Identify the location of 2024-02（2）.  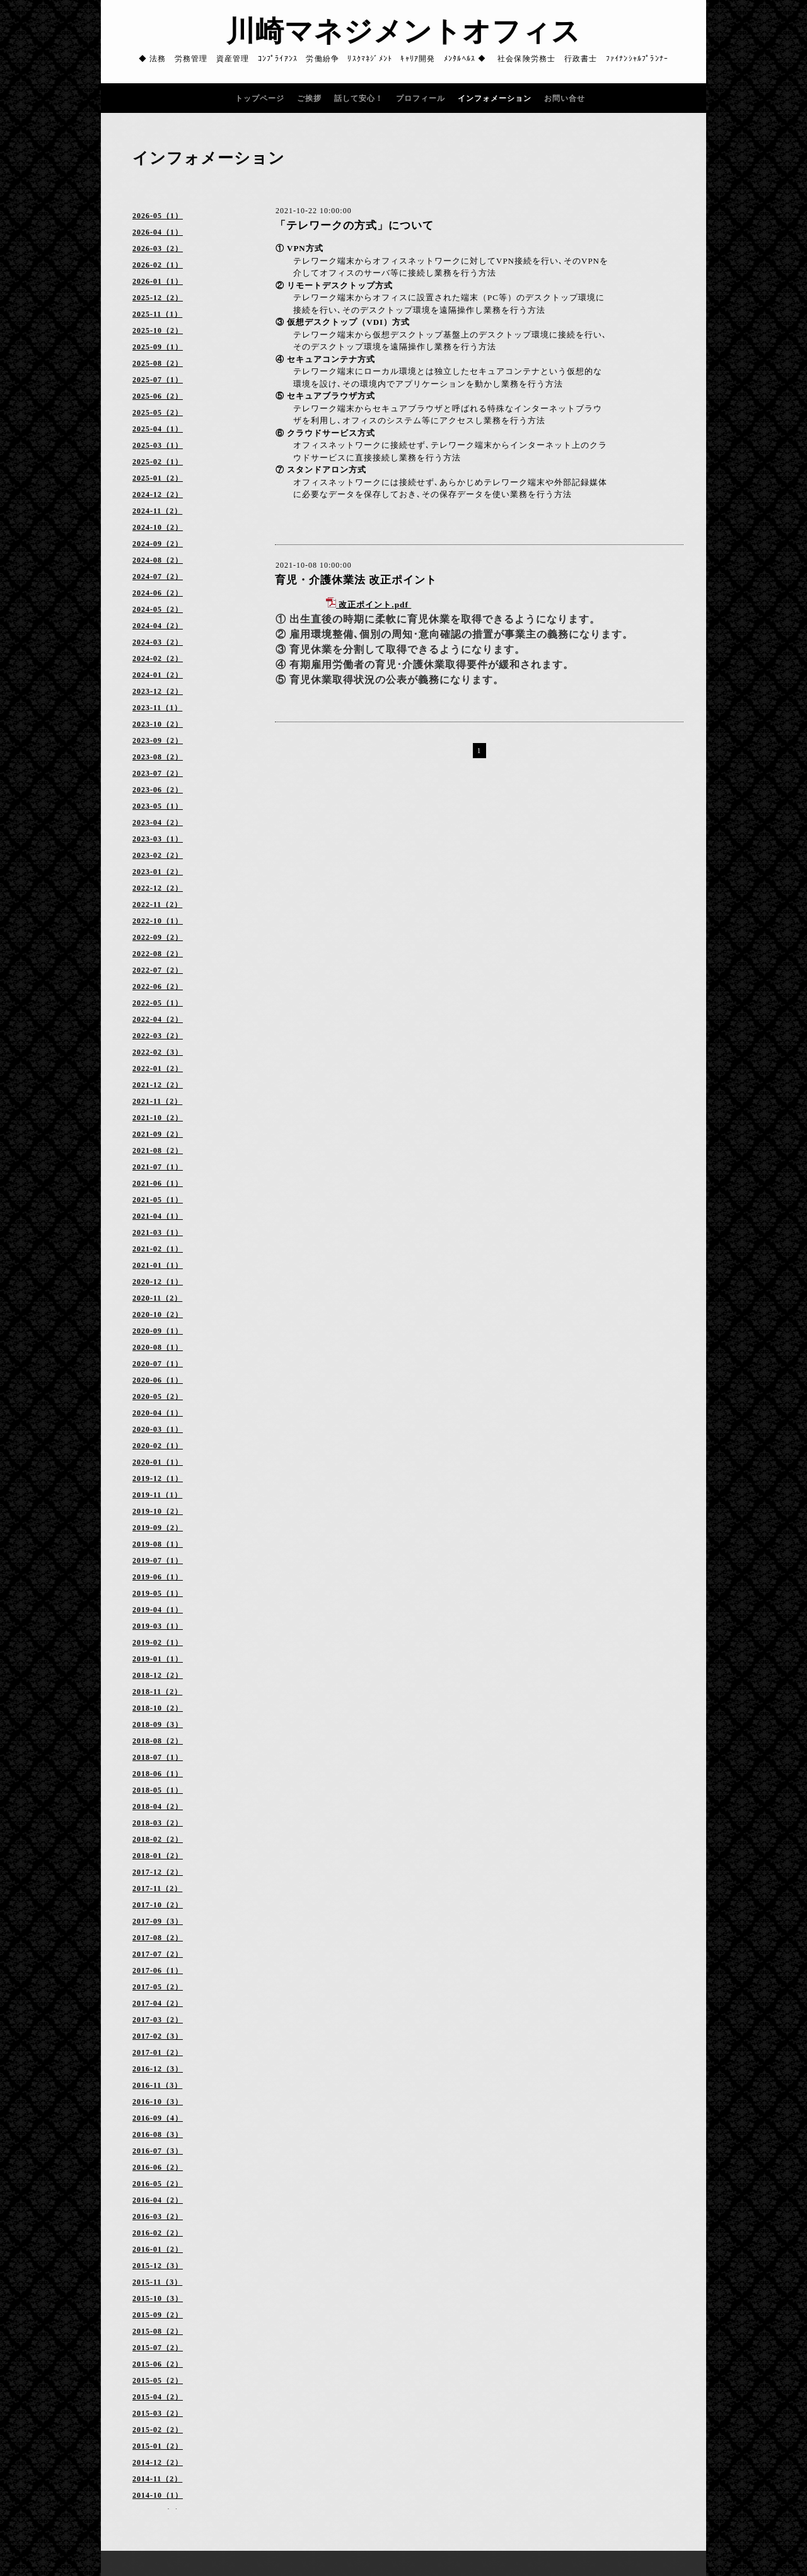
(157, 658).